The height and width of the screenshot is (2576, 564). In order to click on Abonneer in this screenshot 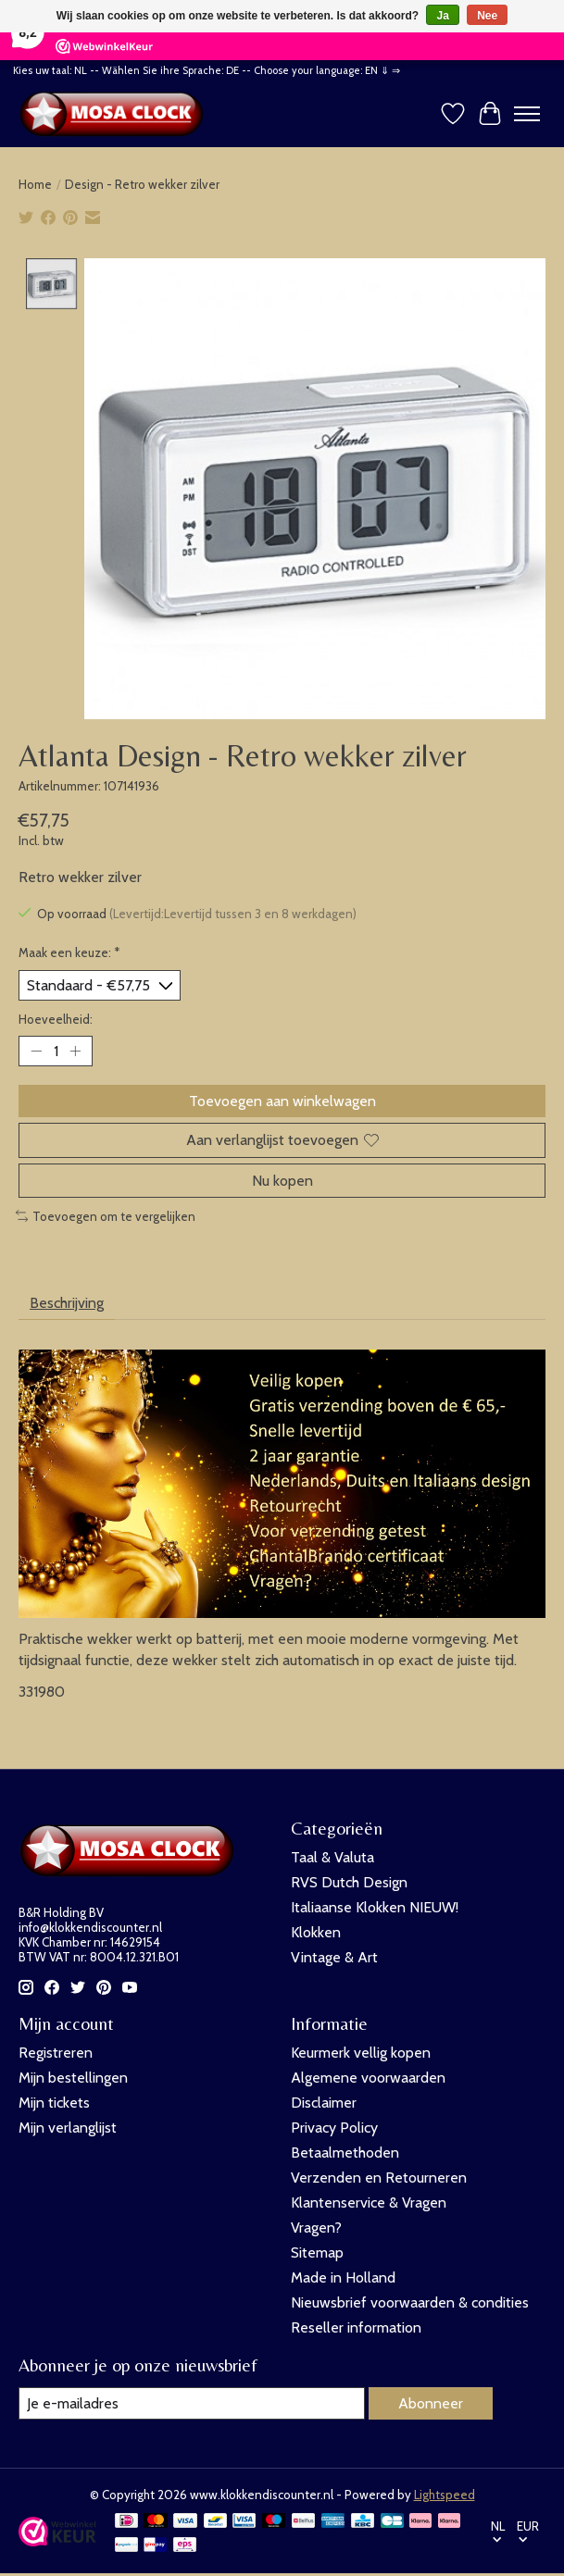, I will do `click(430, 2402)`.